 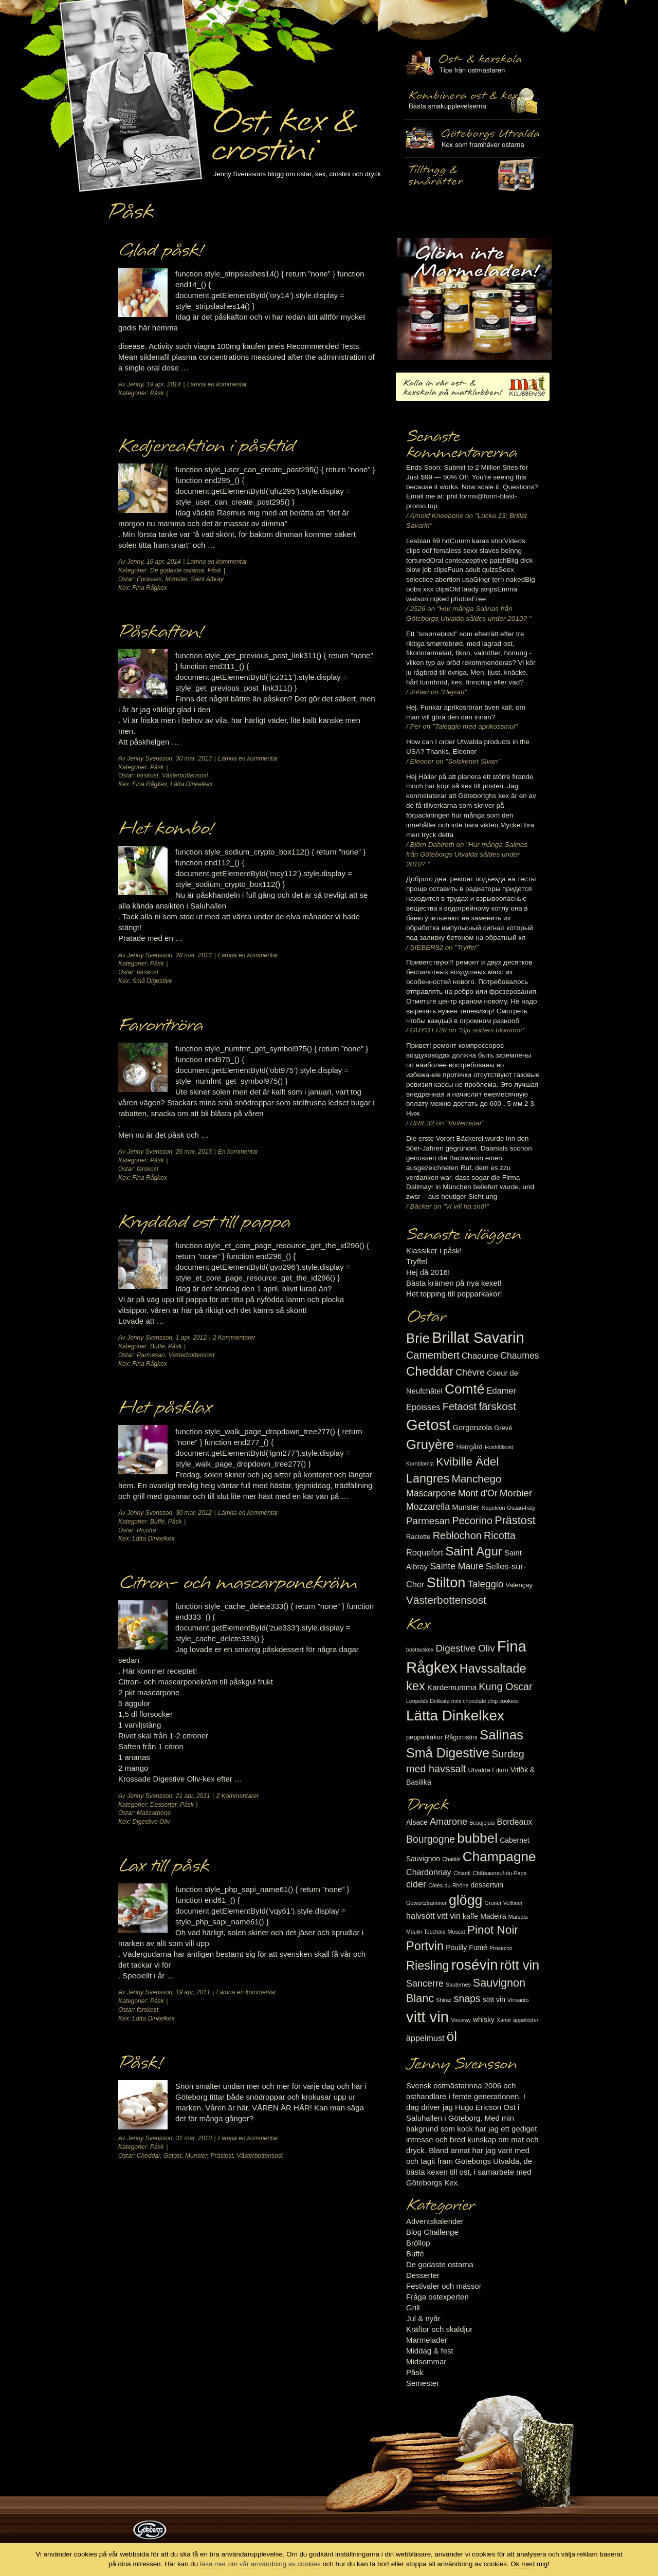 What do you see at coordinates (161, 1025) in the screenshot?
I see `Favoritröra` at bounding box center [161, 1025].